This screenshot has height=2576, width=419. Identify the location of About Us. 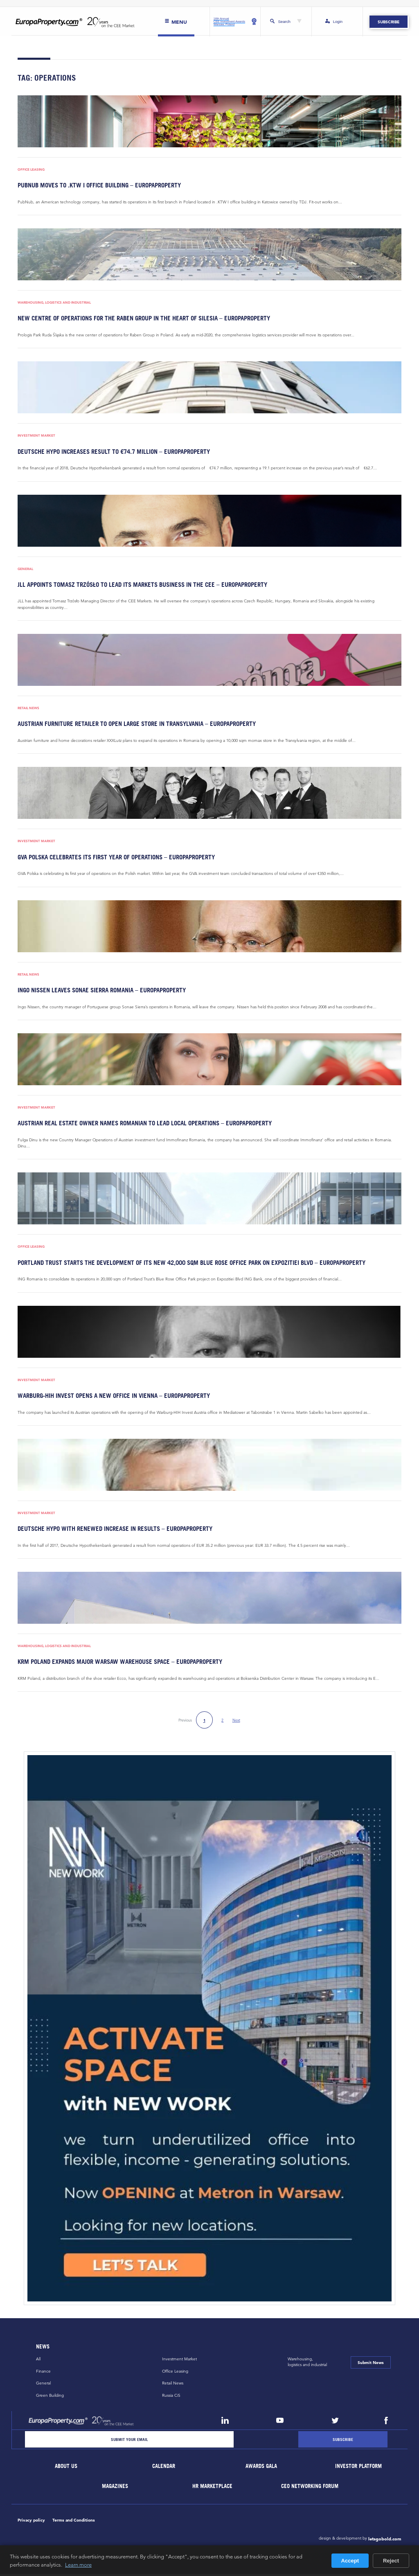
(66, 2468).